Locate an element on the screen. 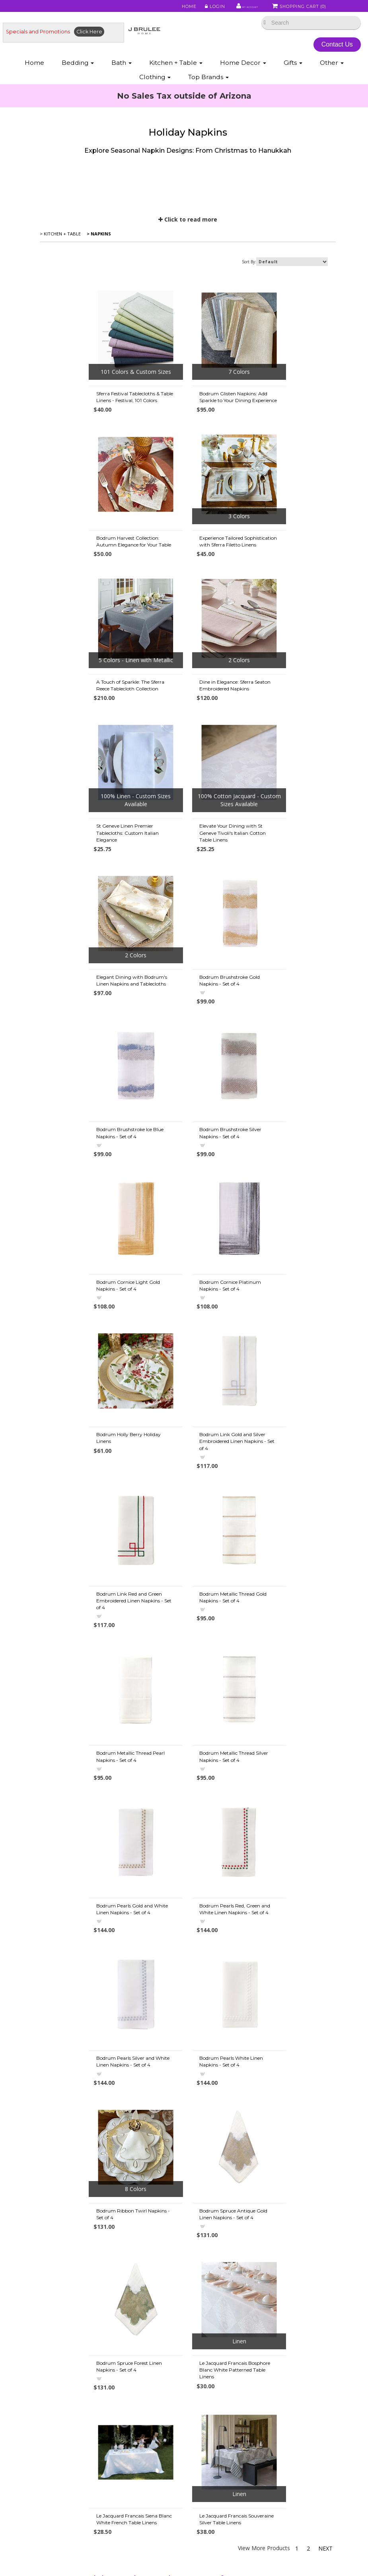  • About Silk is located at coordinates (201, 2429).